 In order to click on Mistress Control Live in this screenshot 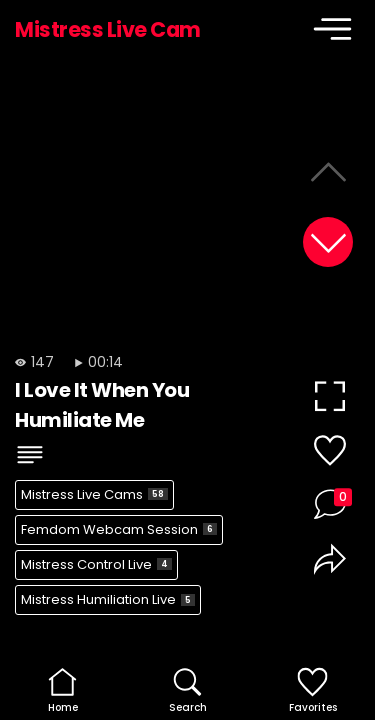, I will do `click(96, 564)`.